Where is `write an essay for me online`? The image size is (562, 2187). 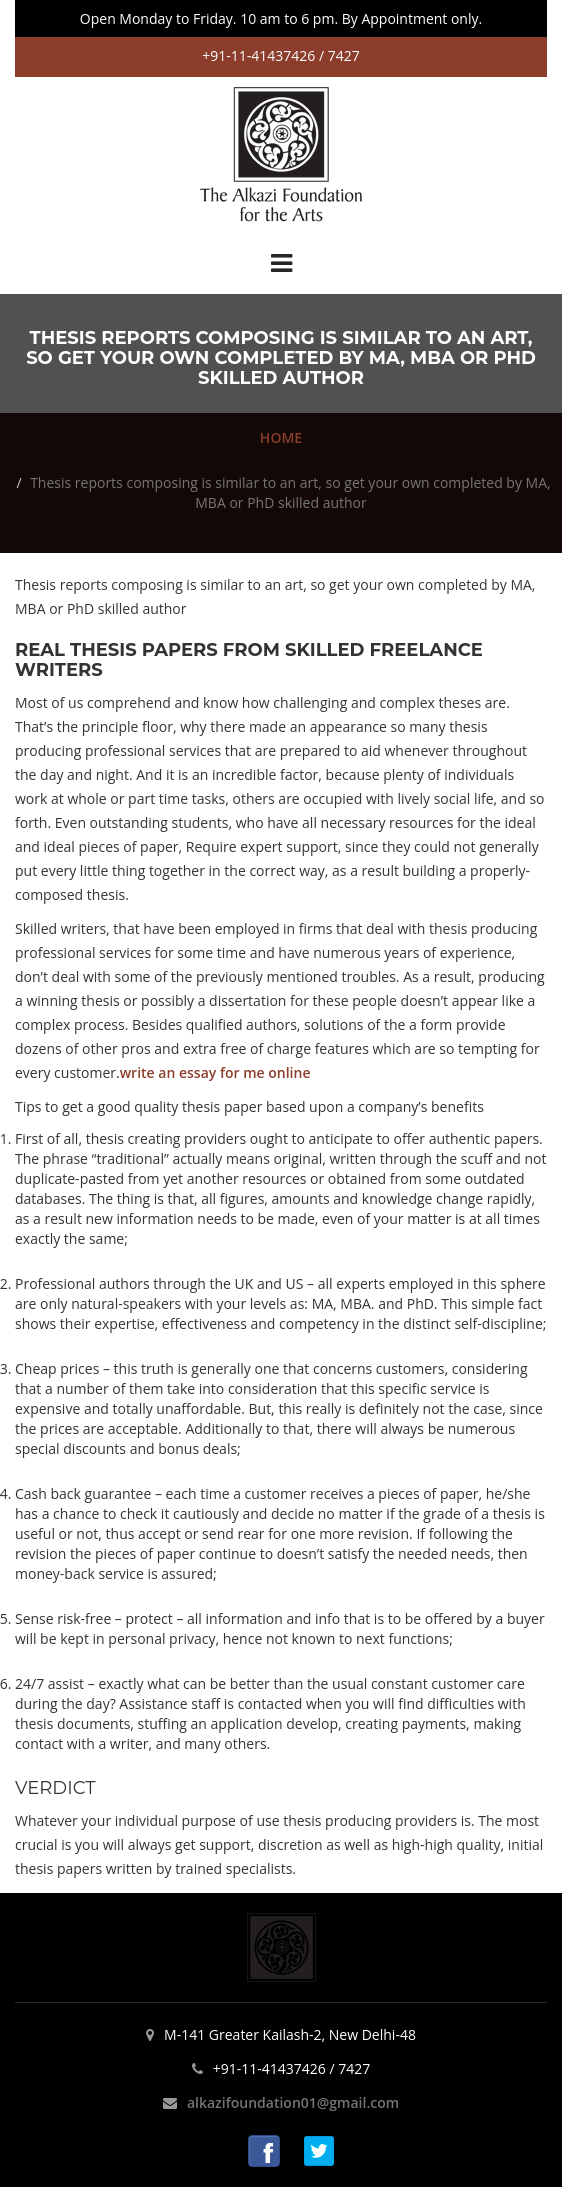
write an essay for me online is located at coordinates (215, 1072).